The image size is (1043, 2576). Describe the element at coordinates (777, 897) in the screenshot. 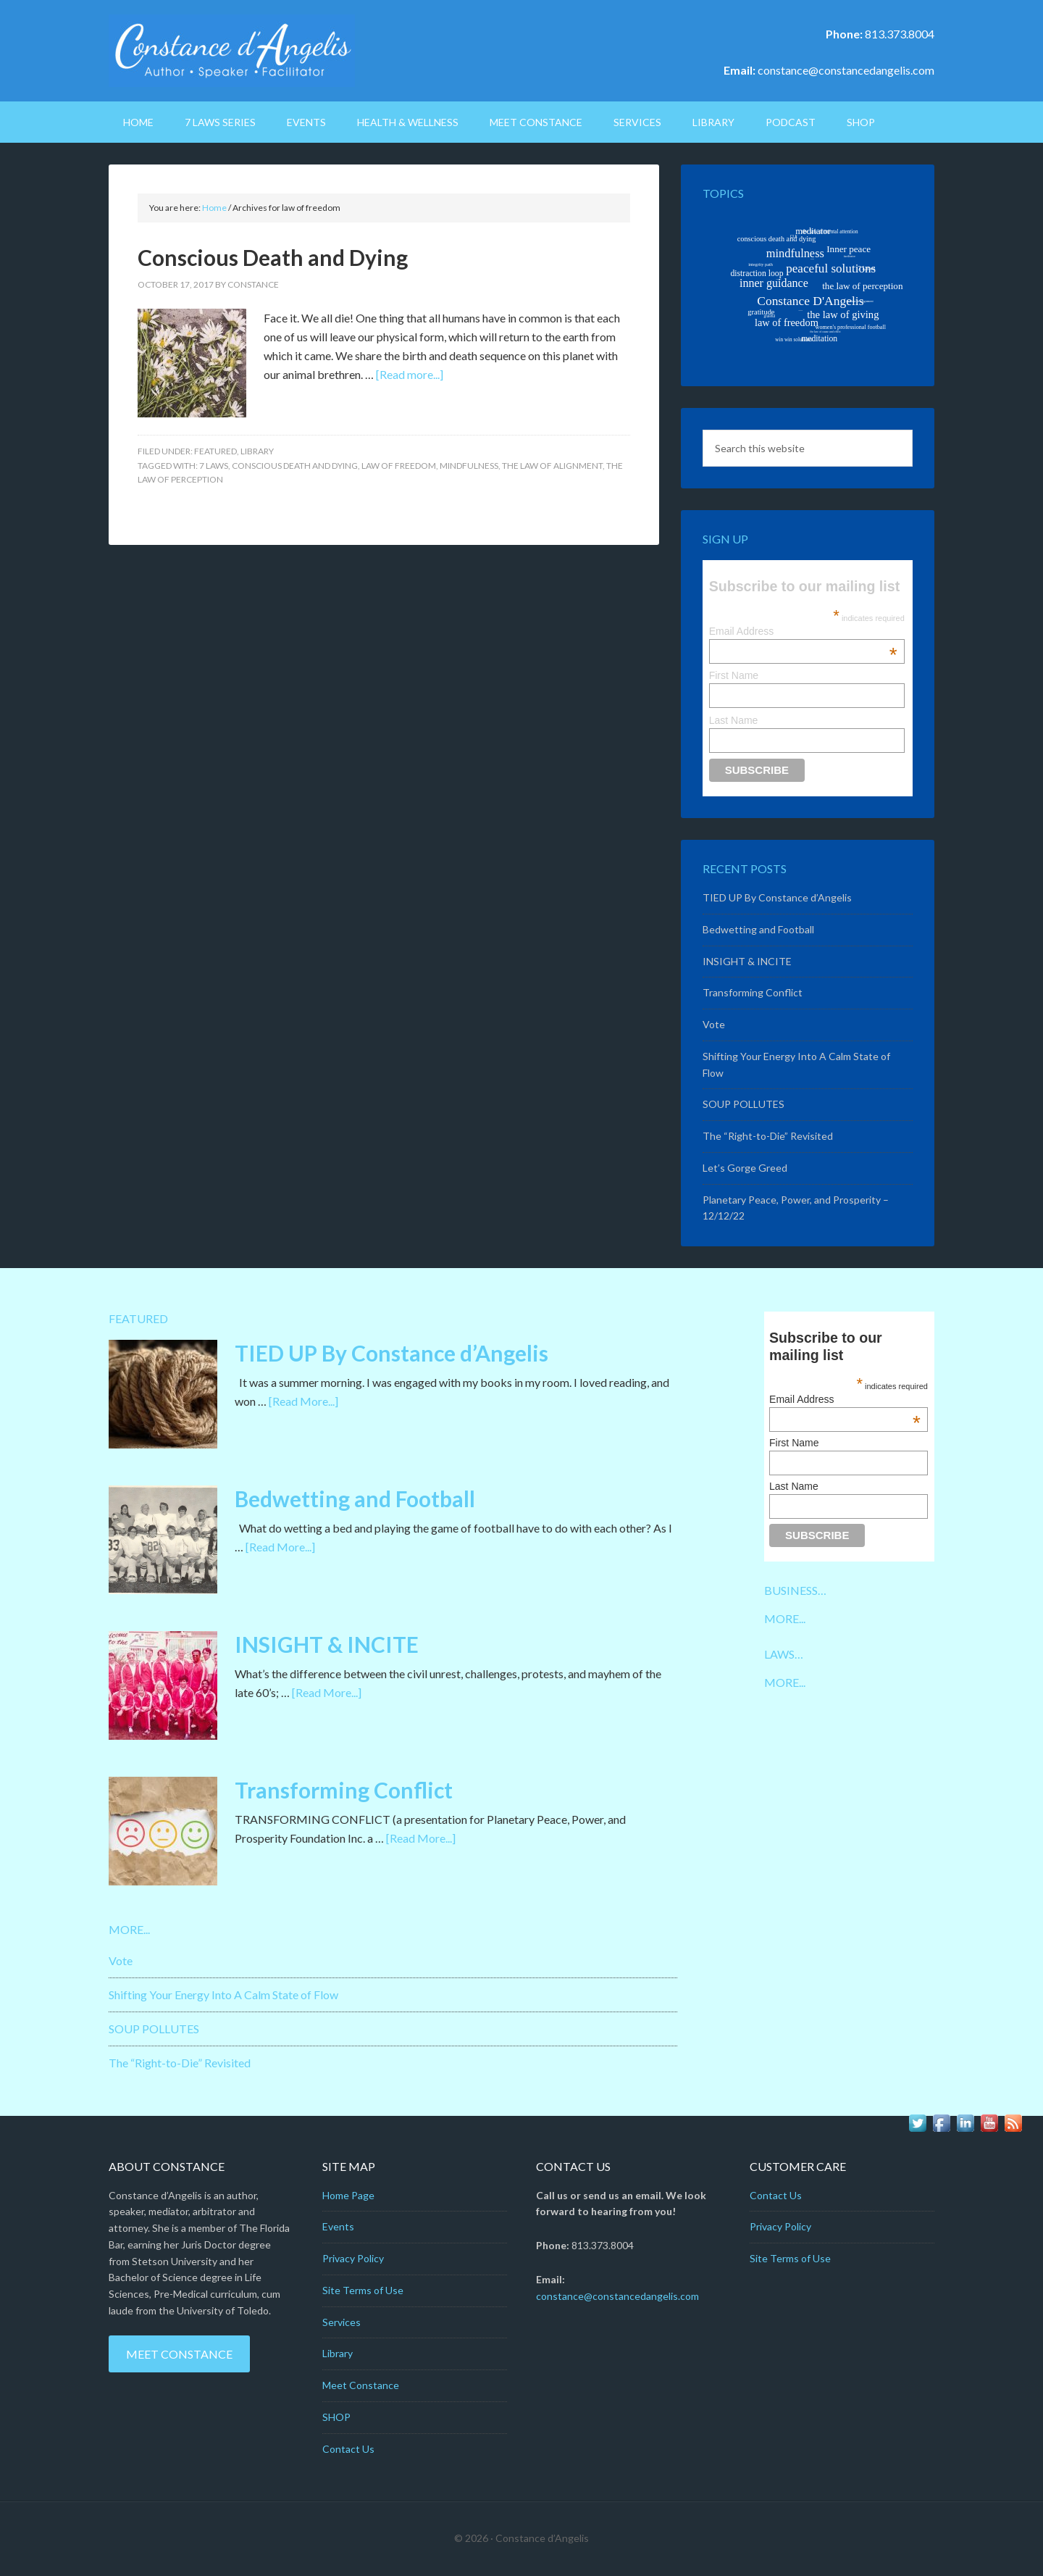

I see `TIED UP By Constance d’Angelis` at that location.